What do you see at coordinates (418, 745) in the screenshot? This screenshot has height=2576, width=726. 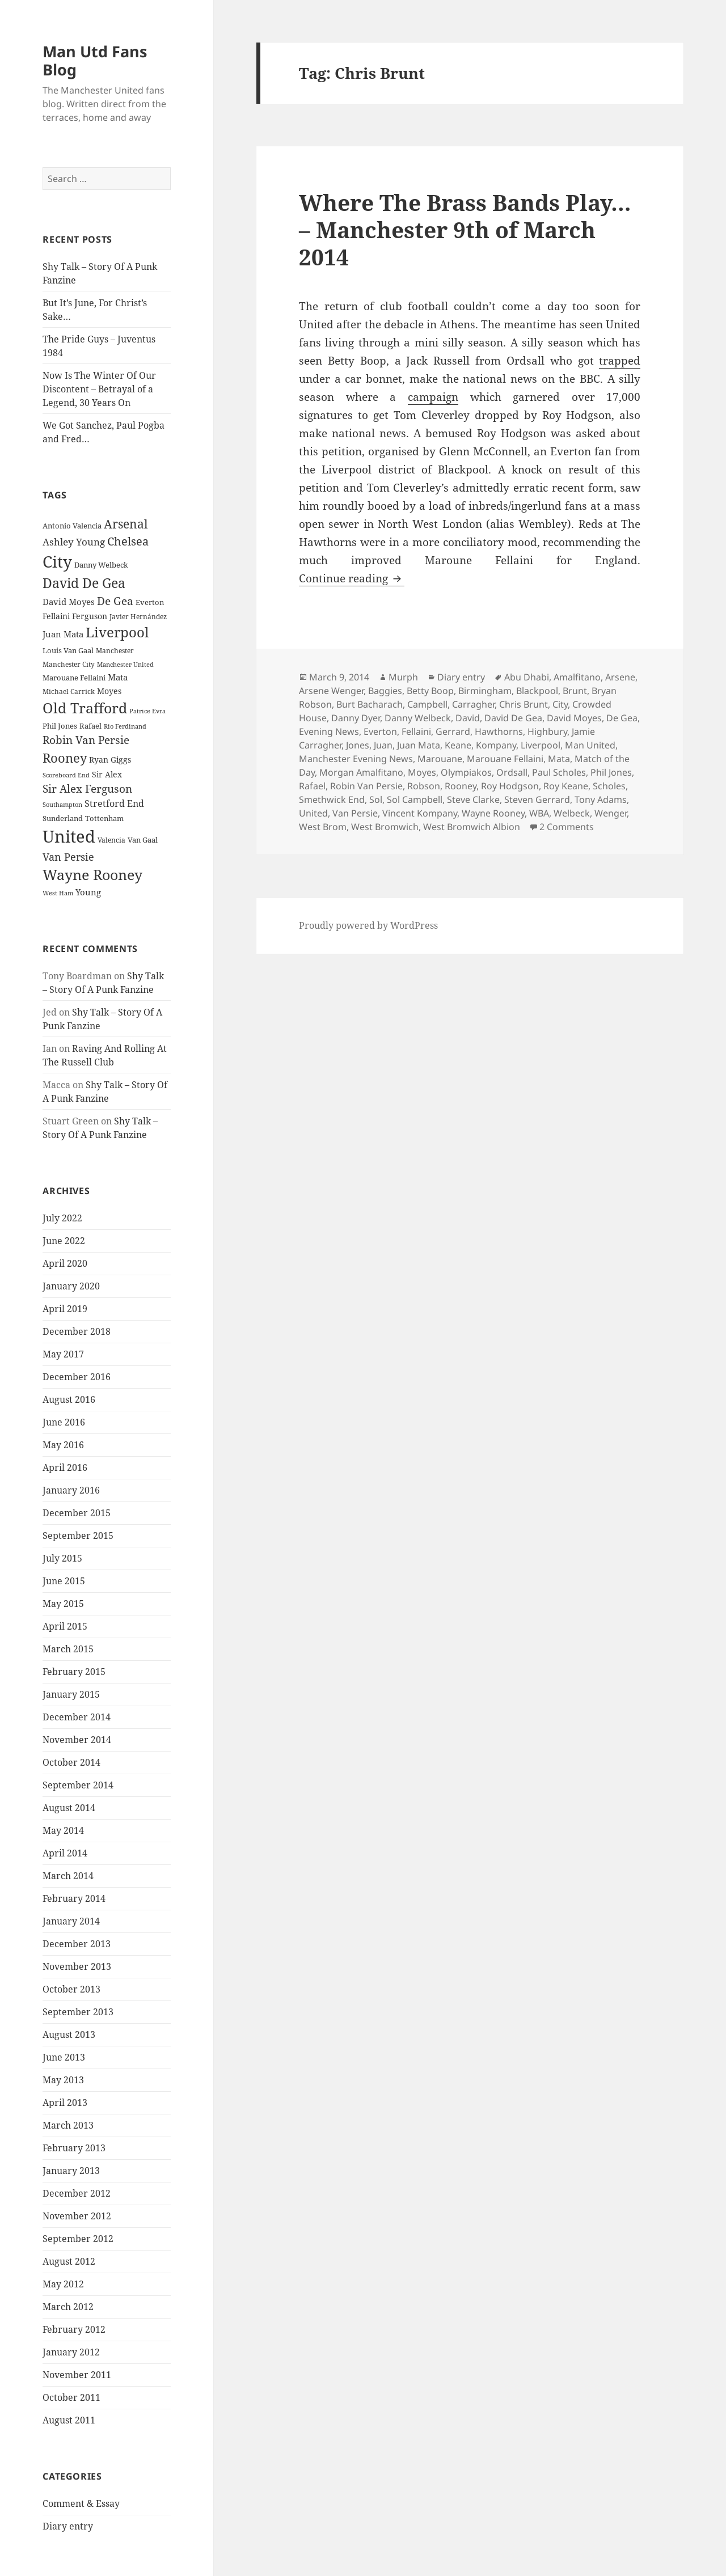 I see `Juan Mata` at bounding box center [418, 745].